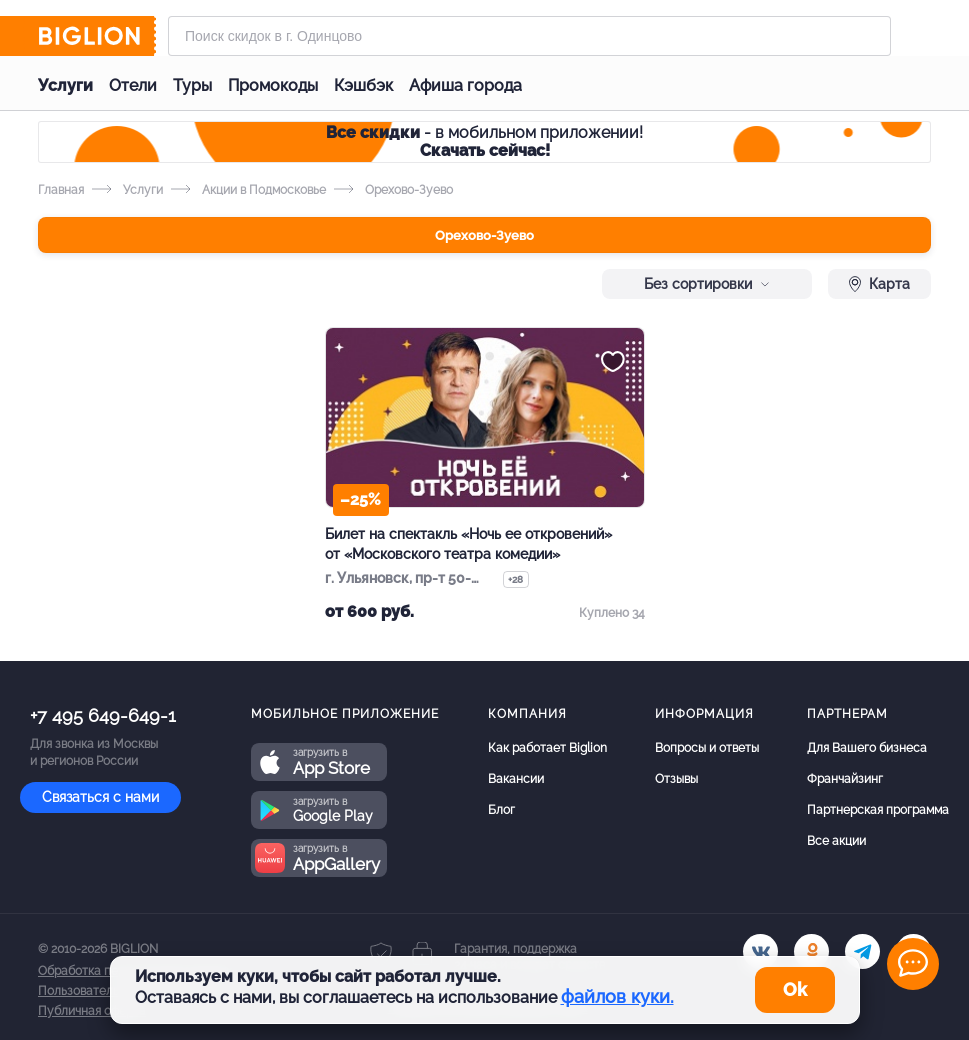 The width and height of the screenshot is (969, 1040). Describe the element at coordinates (273, 85) in the screenshot. I see `Промокоды` at that location.